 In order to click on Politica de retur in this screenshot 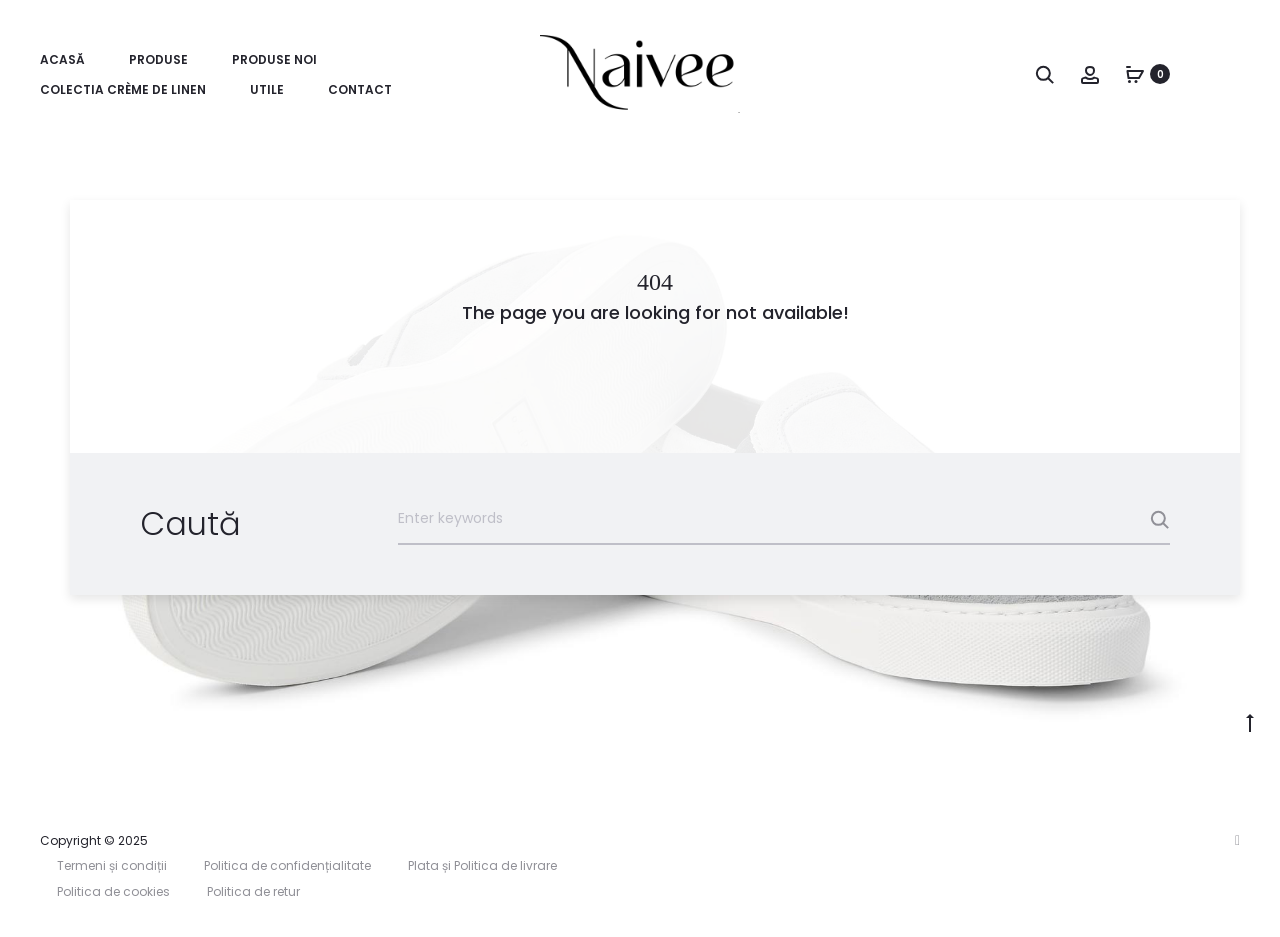, I will do `click(253, 891)`.